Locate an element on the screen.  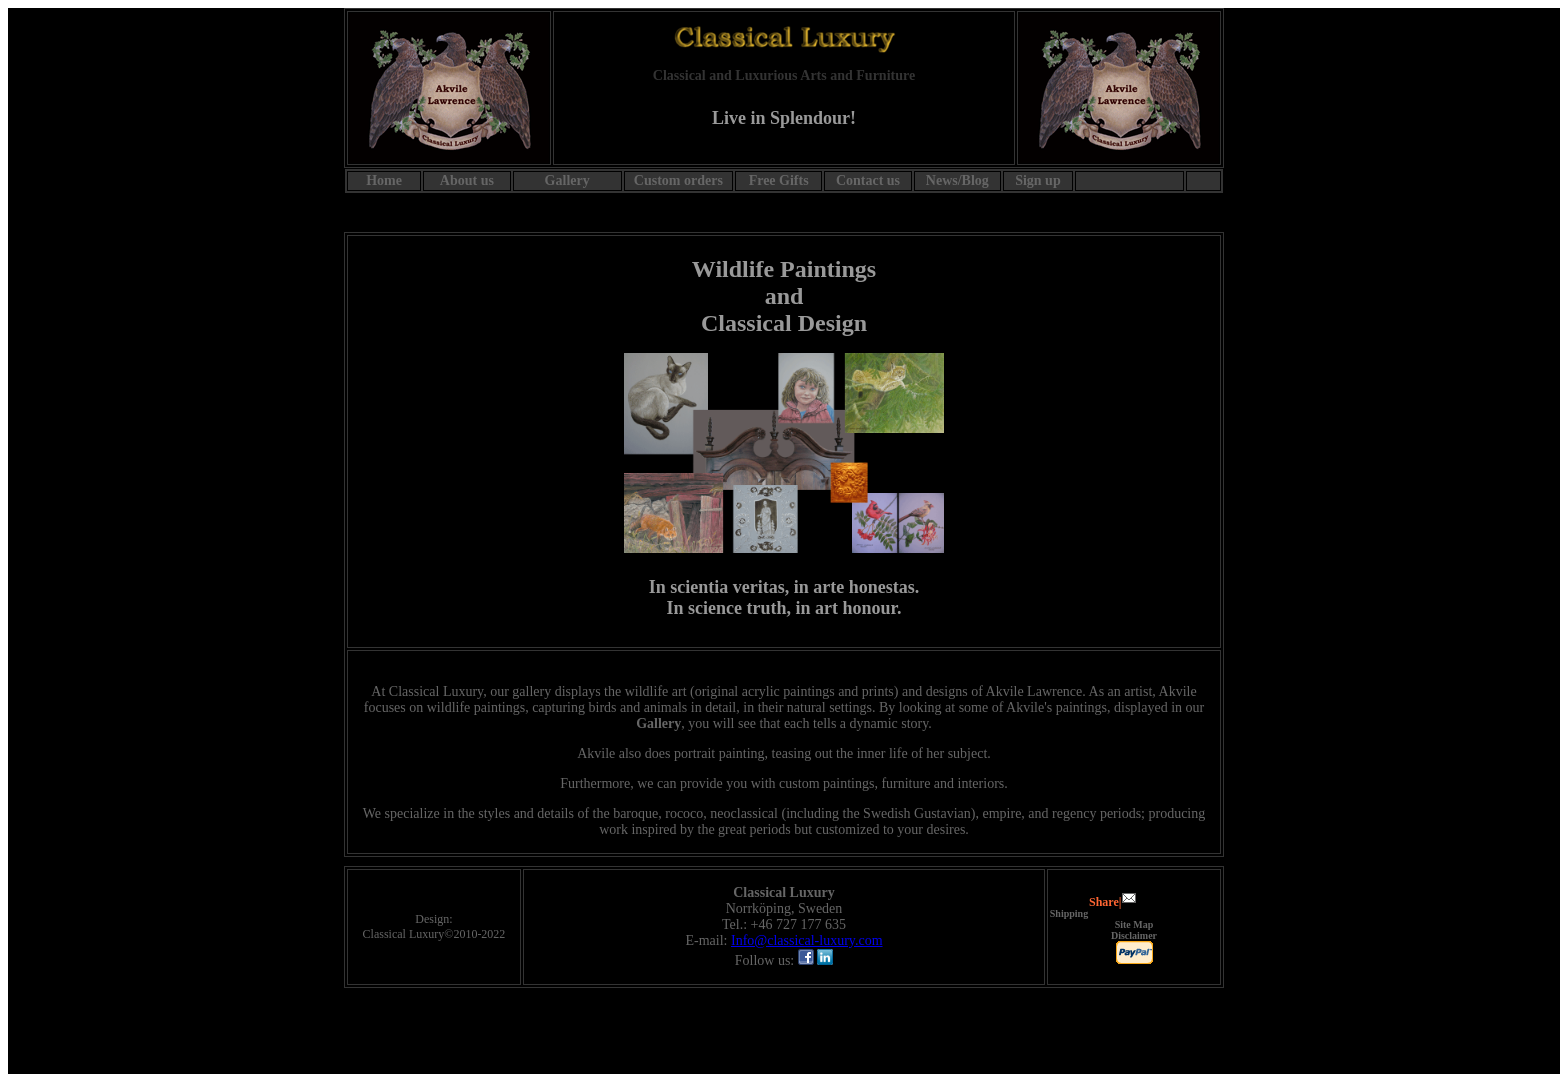
Free Gifts is located at coordinates (779, 180).